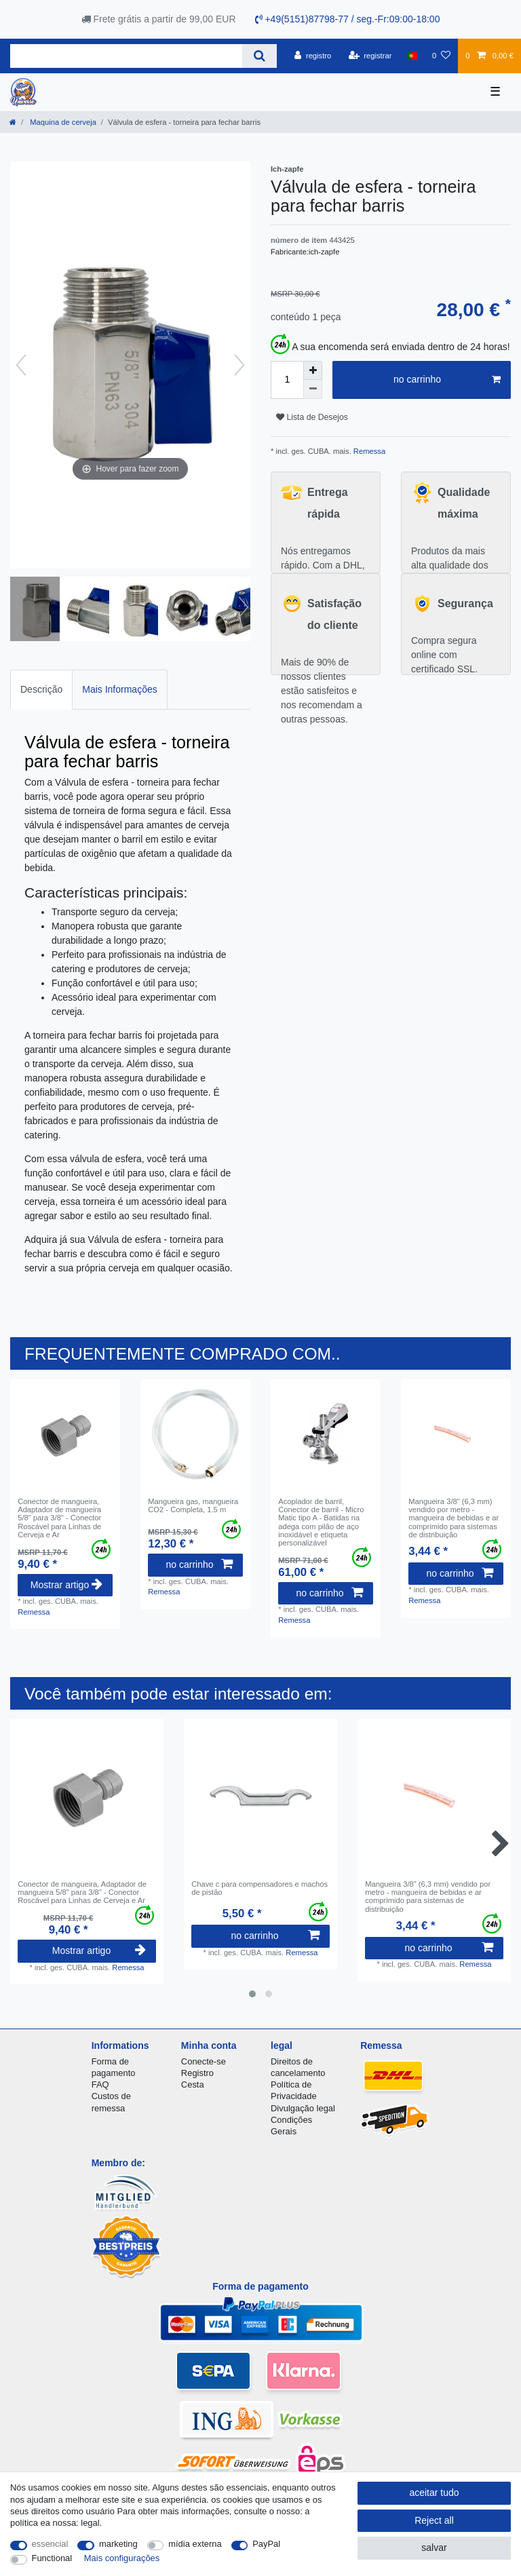 This screenshot has height=2576, width=521. I want to click on Conecte-se, so click(203, 2061).